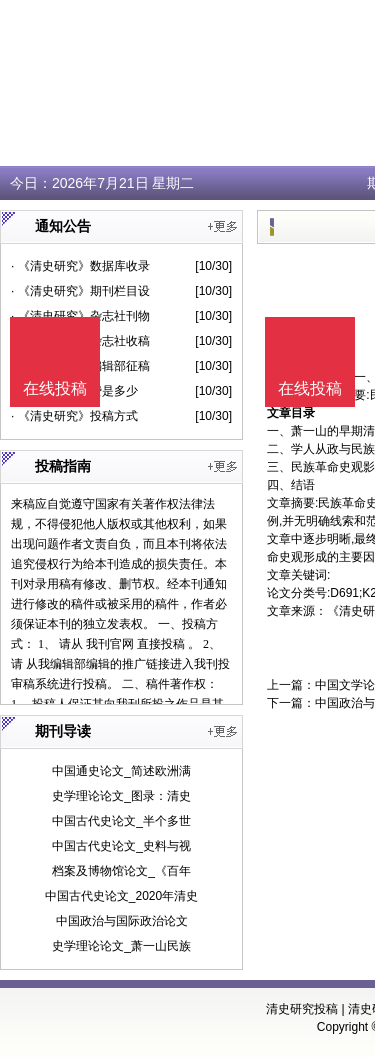  Describe the element at coordinates (302, 1009) in the screenshot. I see `清史研究投稿` at that location.